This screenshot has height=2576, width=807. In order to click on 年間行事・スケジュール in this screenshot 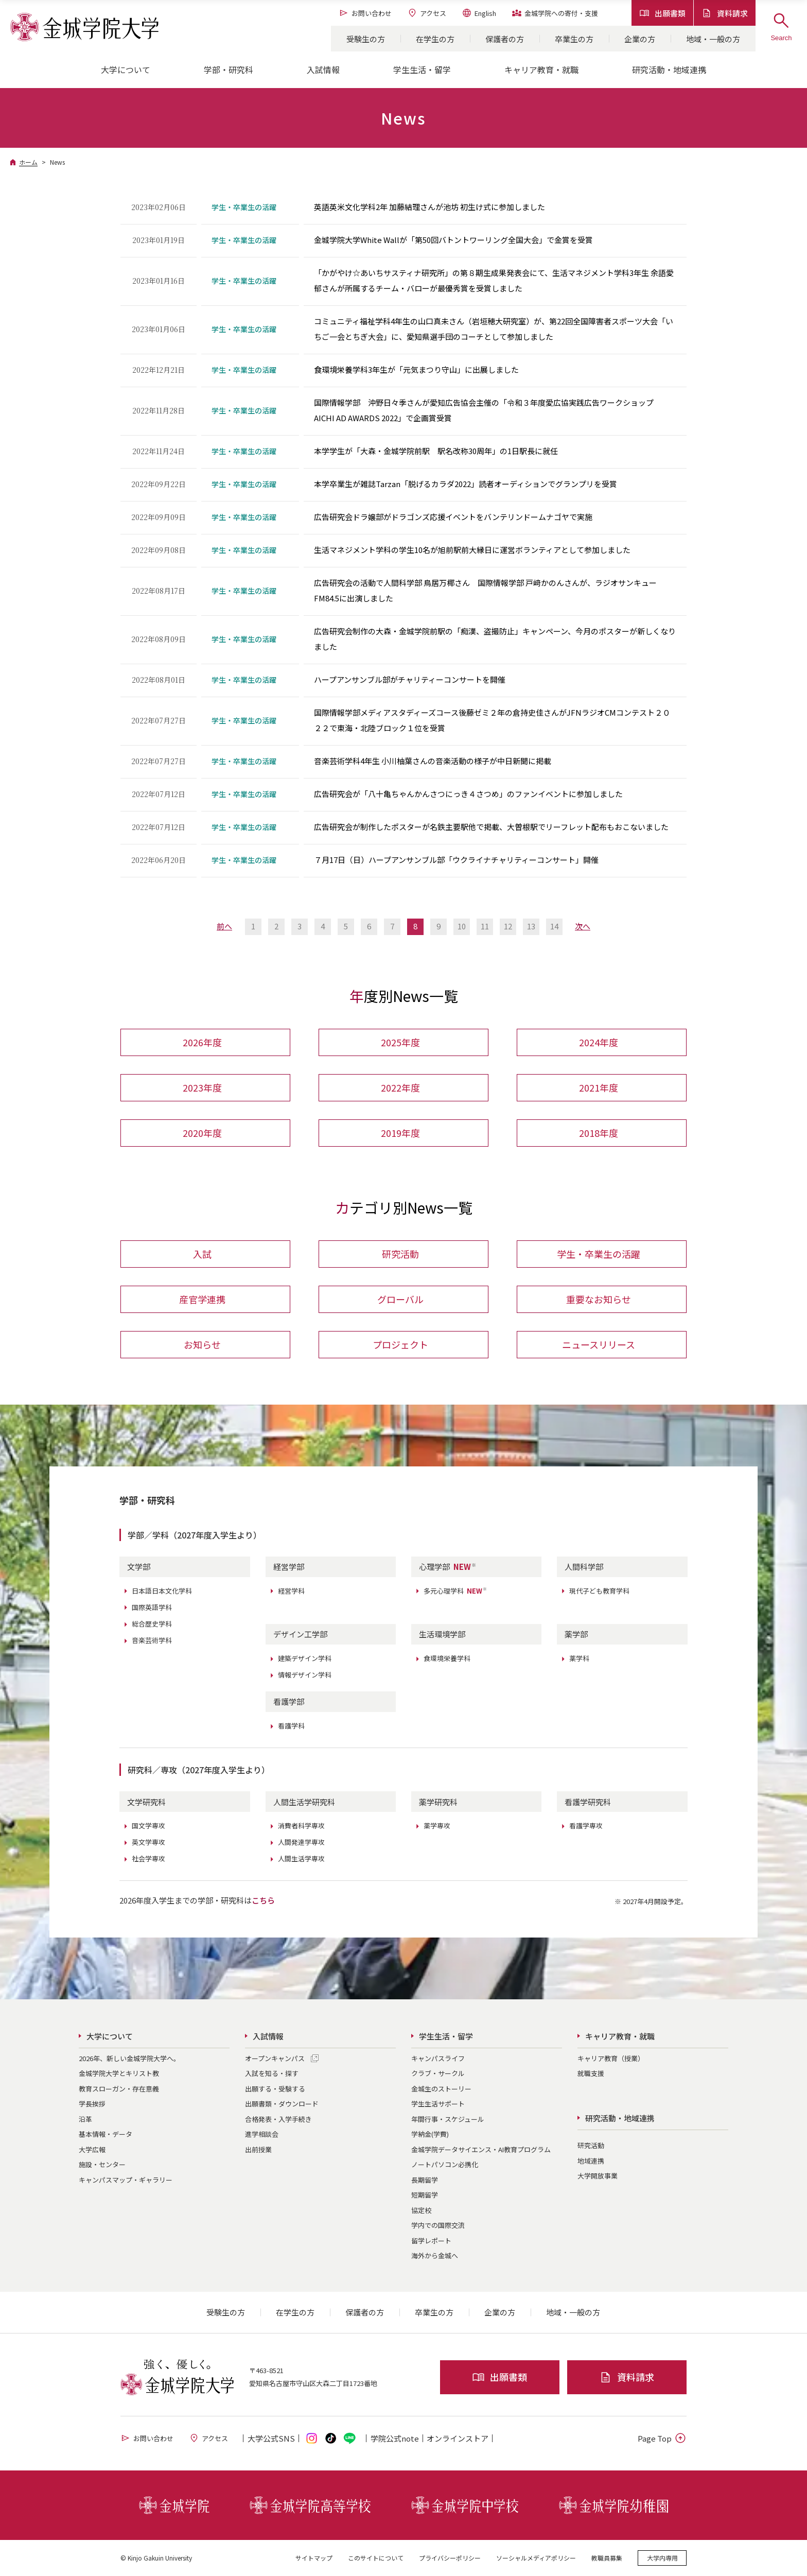, I will do `click(447, 2119)`.